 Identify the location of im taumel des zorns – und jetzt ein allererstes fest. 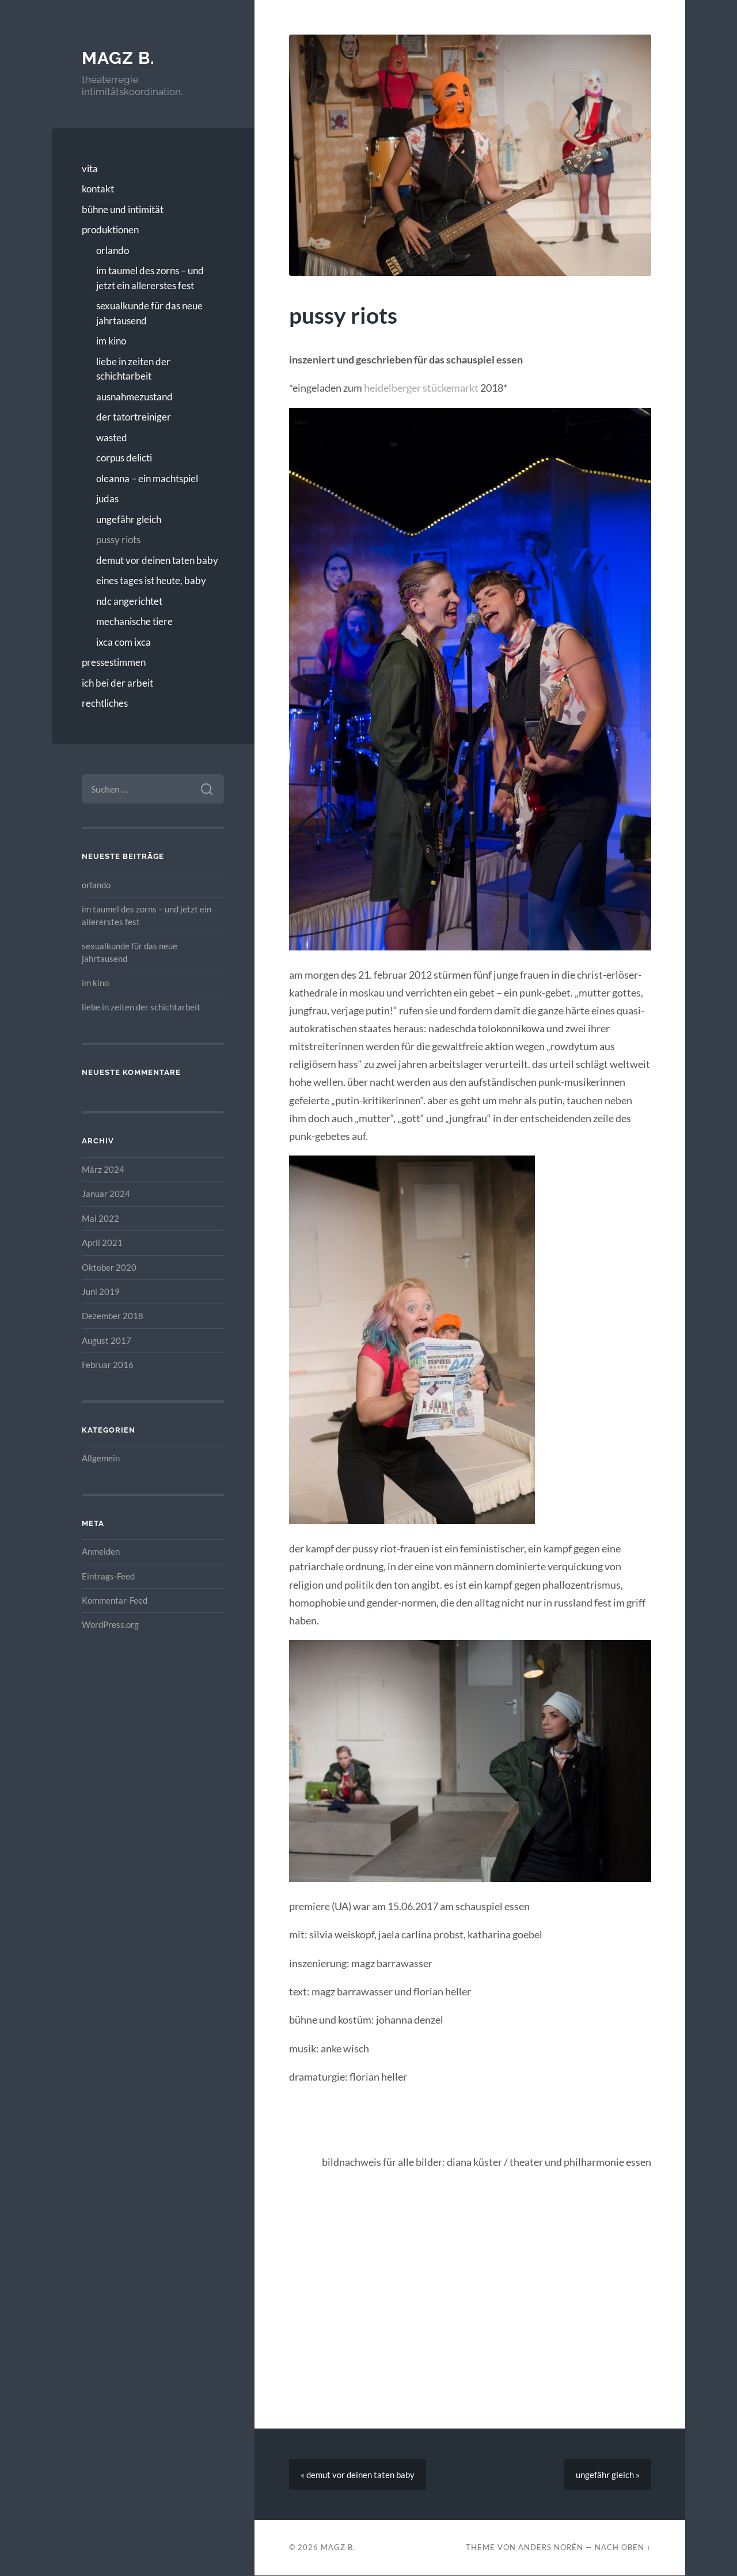
(150, 277).